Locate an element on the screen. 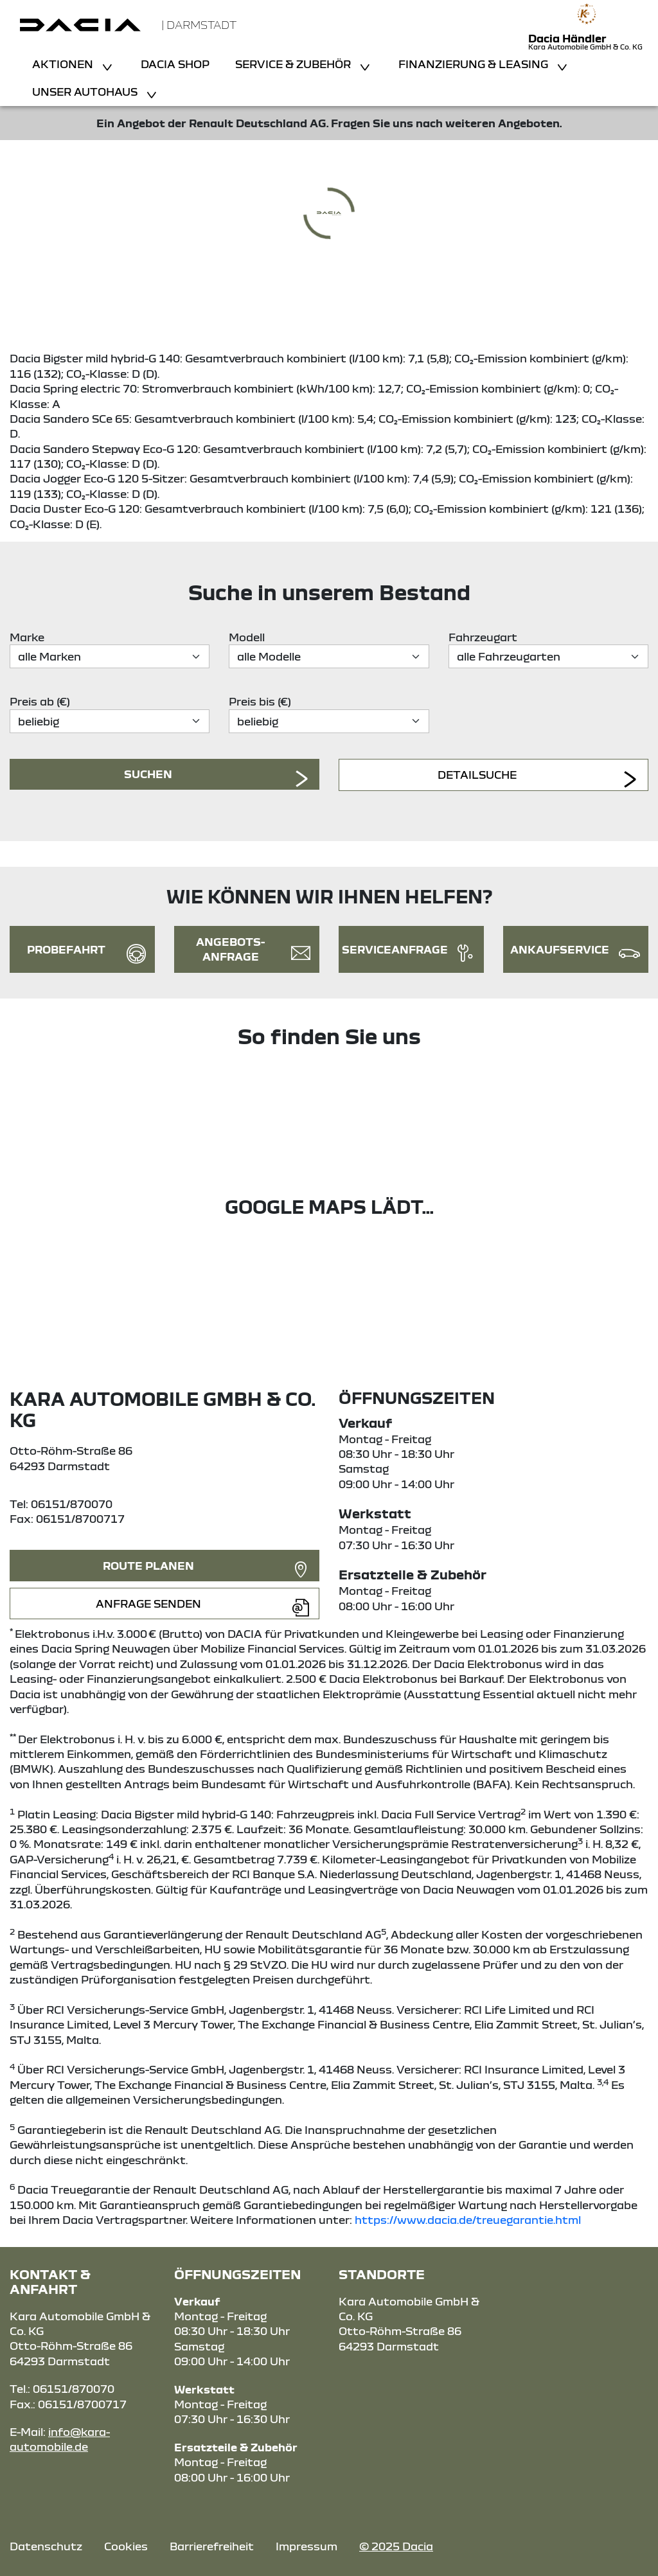  Marke is located at coordinates (27, 637).